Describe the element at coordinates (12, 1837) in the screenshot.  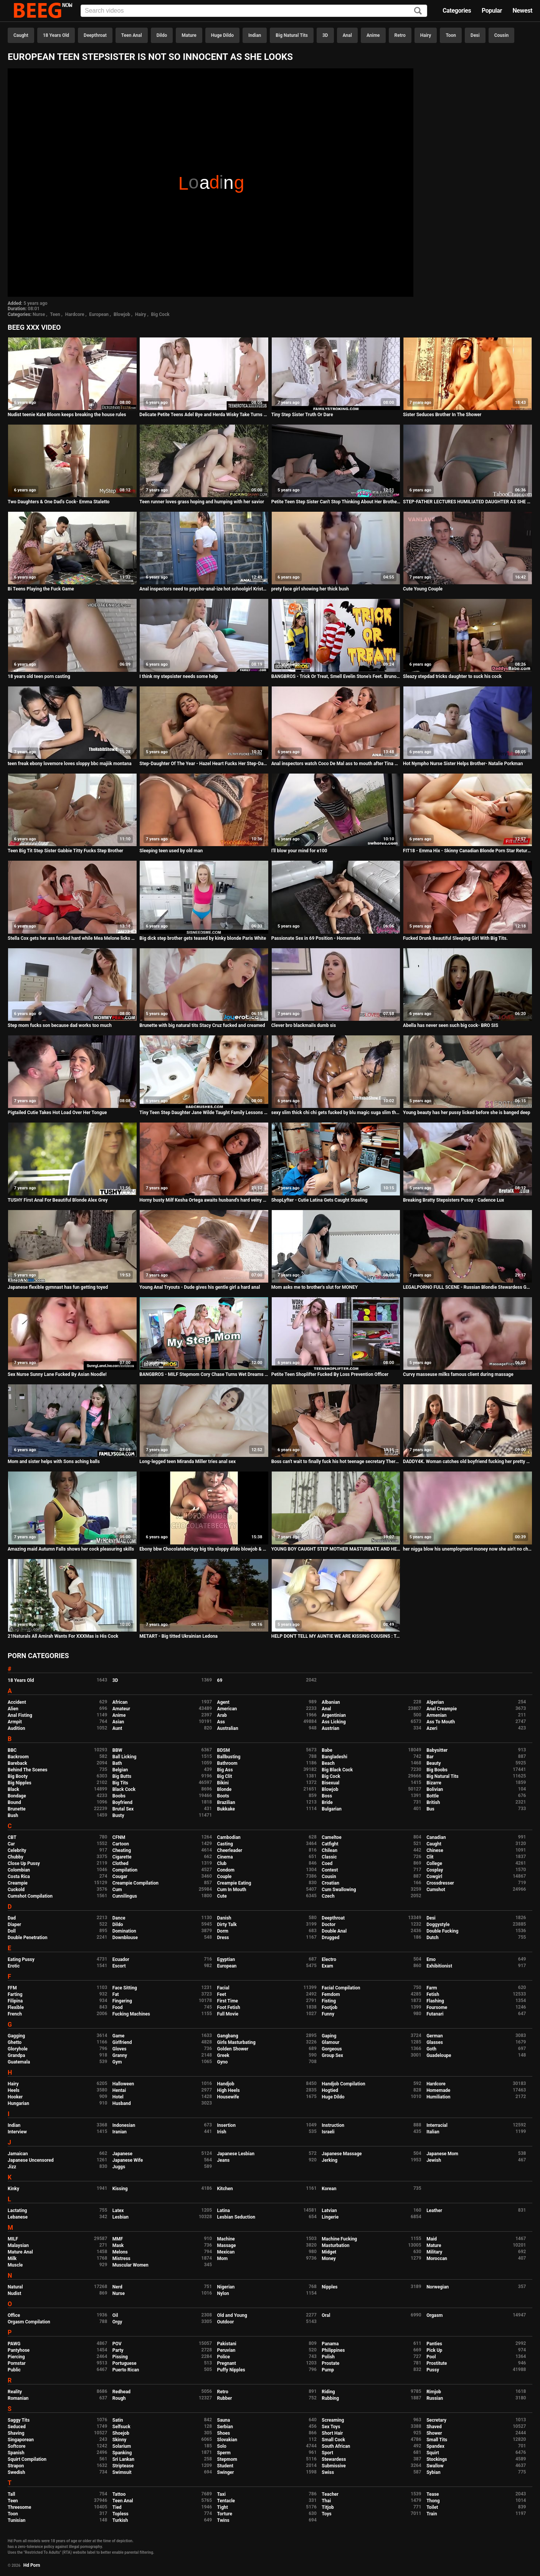
I see `CBT` at that location.